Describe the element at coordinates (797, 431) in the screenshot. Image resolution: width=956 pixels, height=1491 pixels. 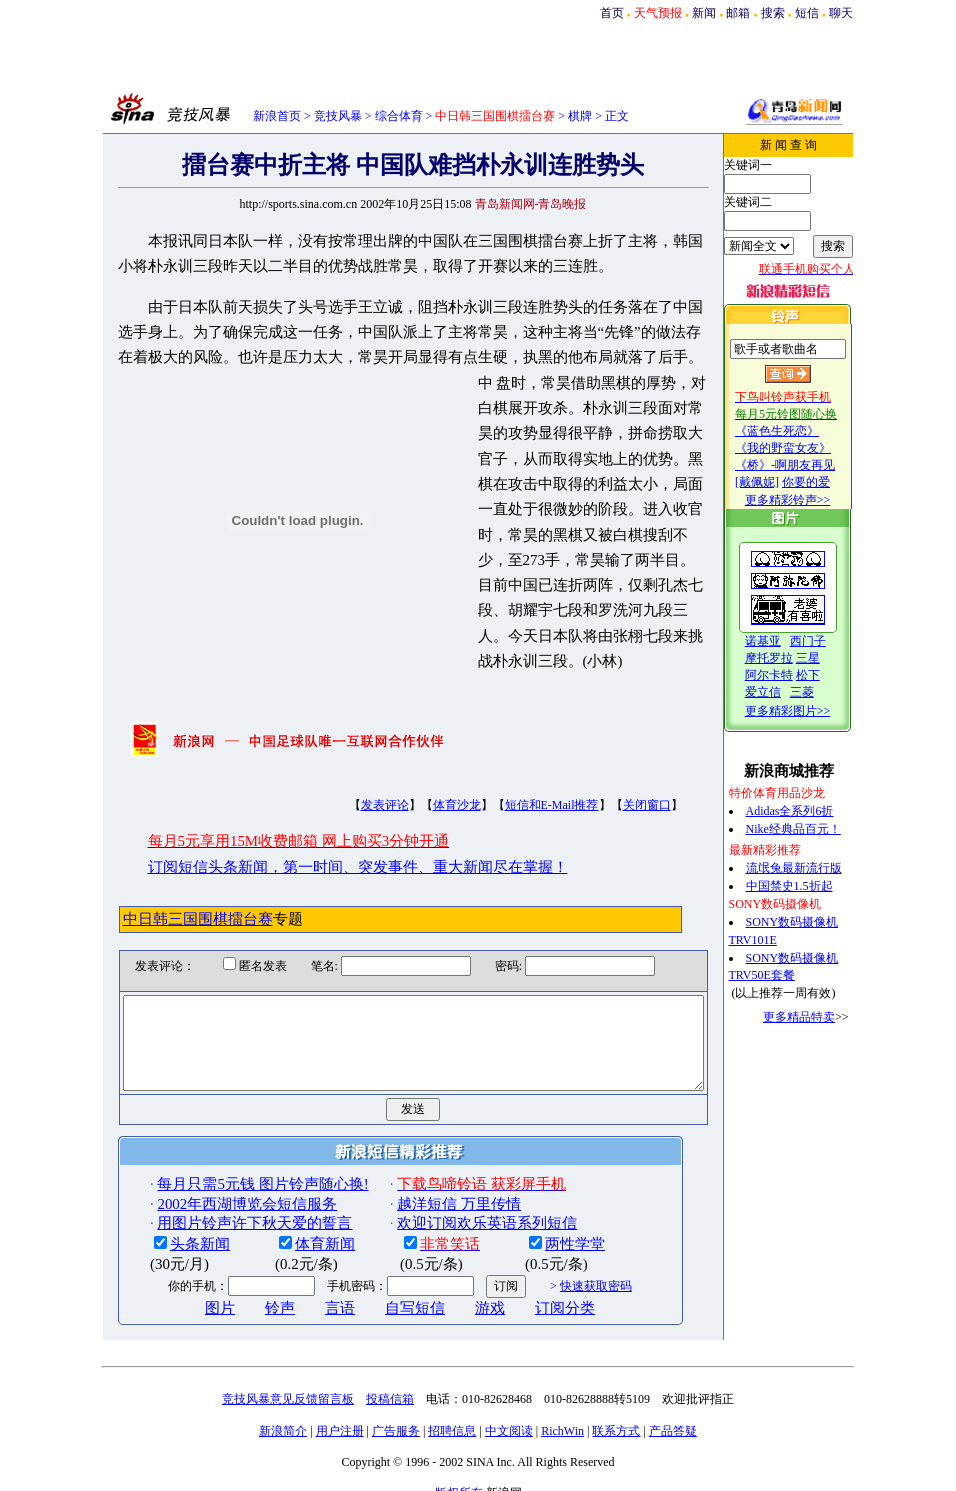
I see `《蓝色生死恋》` at that location.